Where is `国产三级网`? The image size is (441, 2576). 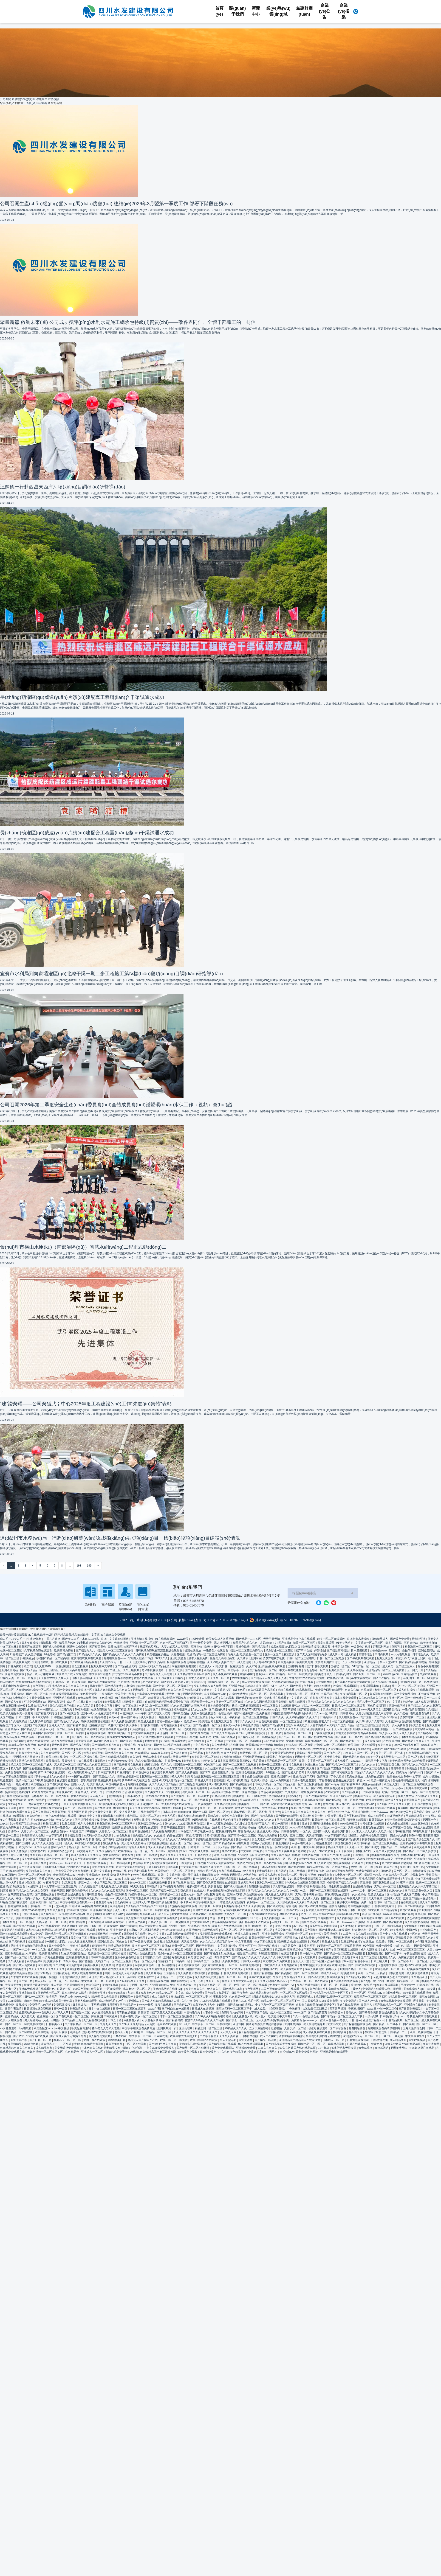
国产三级网 is located at coordinates (23, 1843).